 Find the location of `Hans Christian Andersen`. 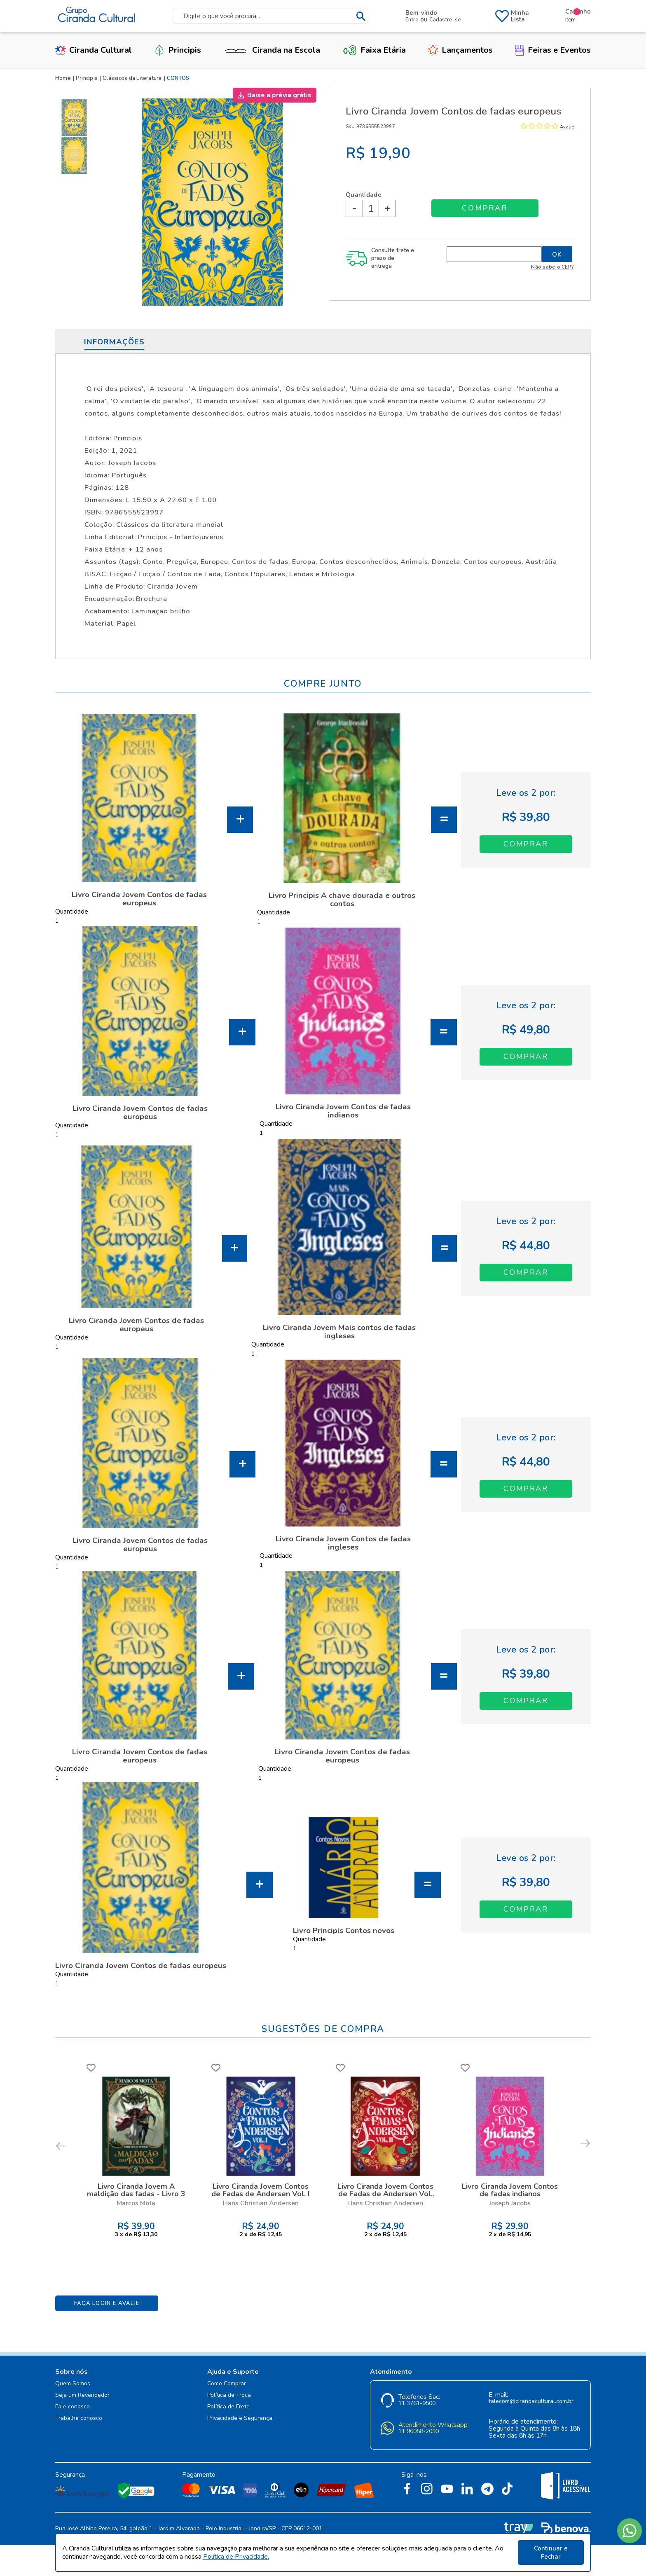

Hans Christian Andersen is located at coordinates (261, 2203).